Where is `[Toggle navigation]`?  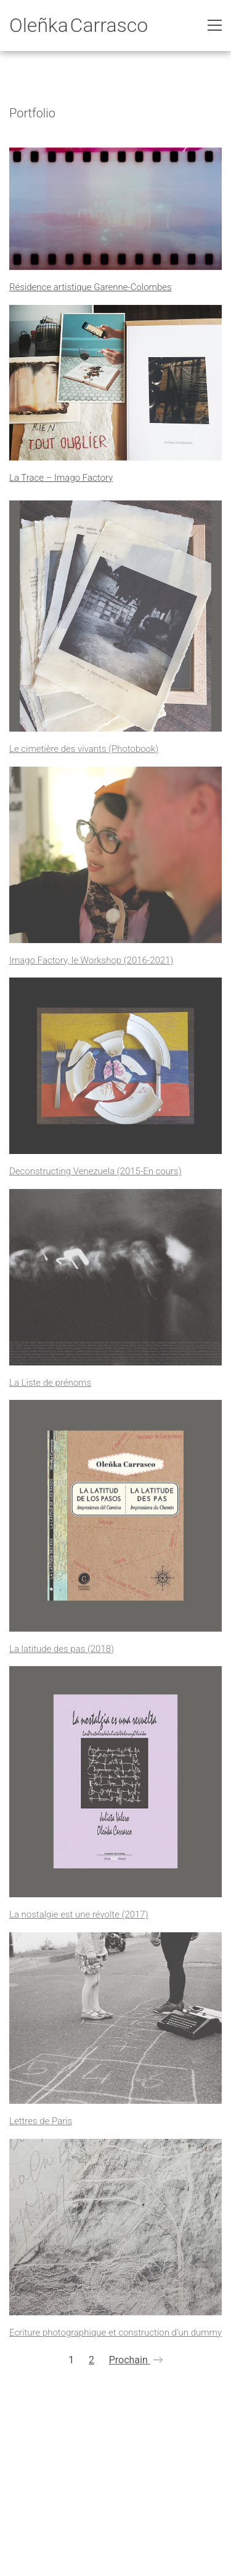 [Toggle navigation] is located at coordinates (215, 25).